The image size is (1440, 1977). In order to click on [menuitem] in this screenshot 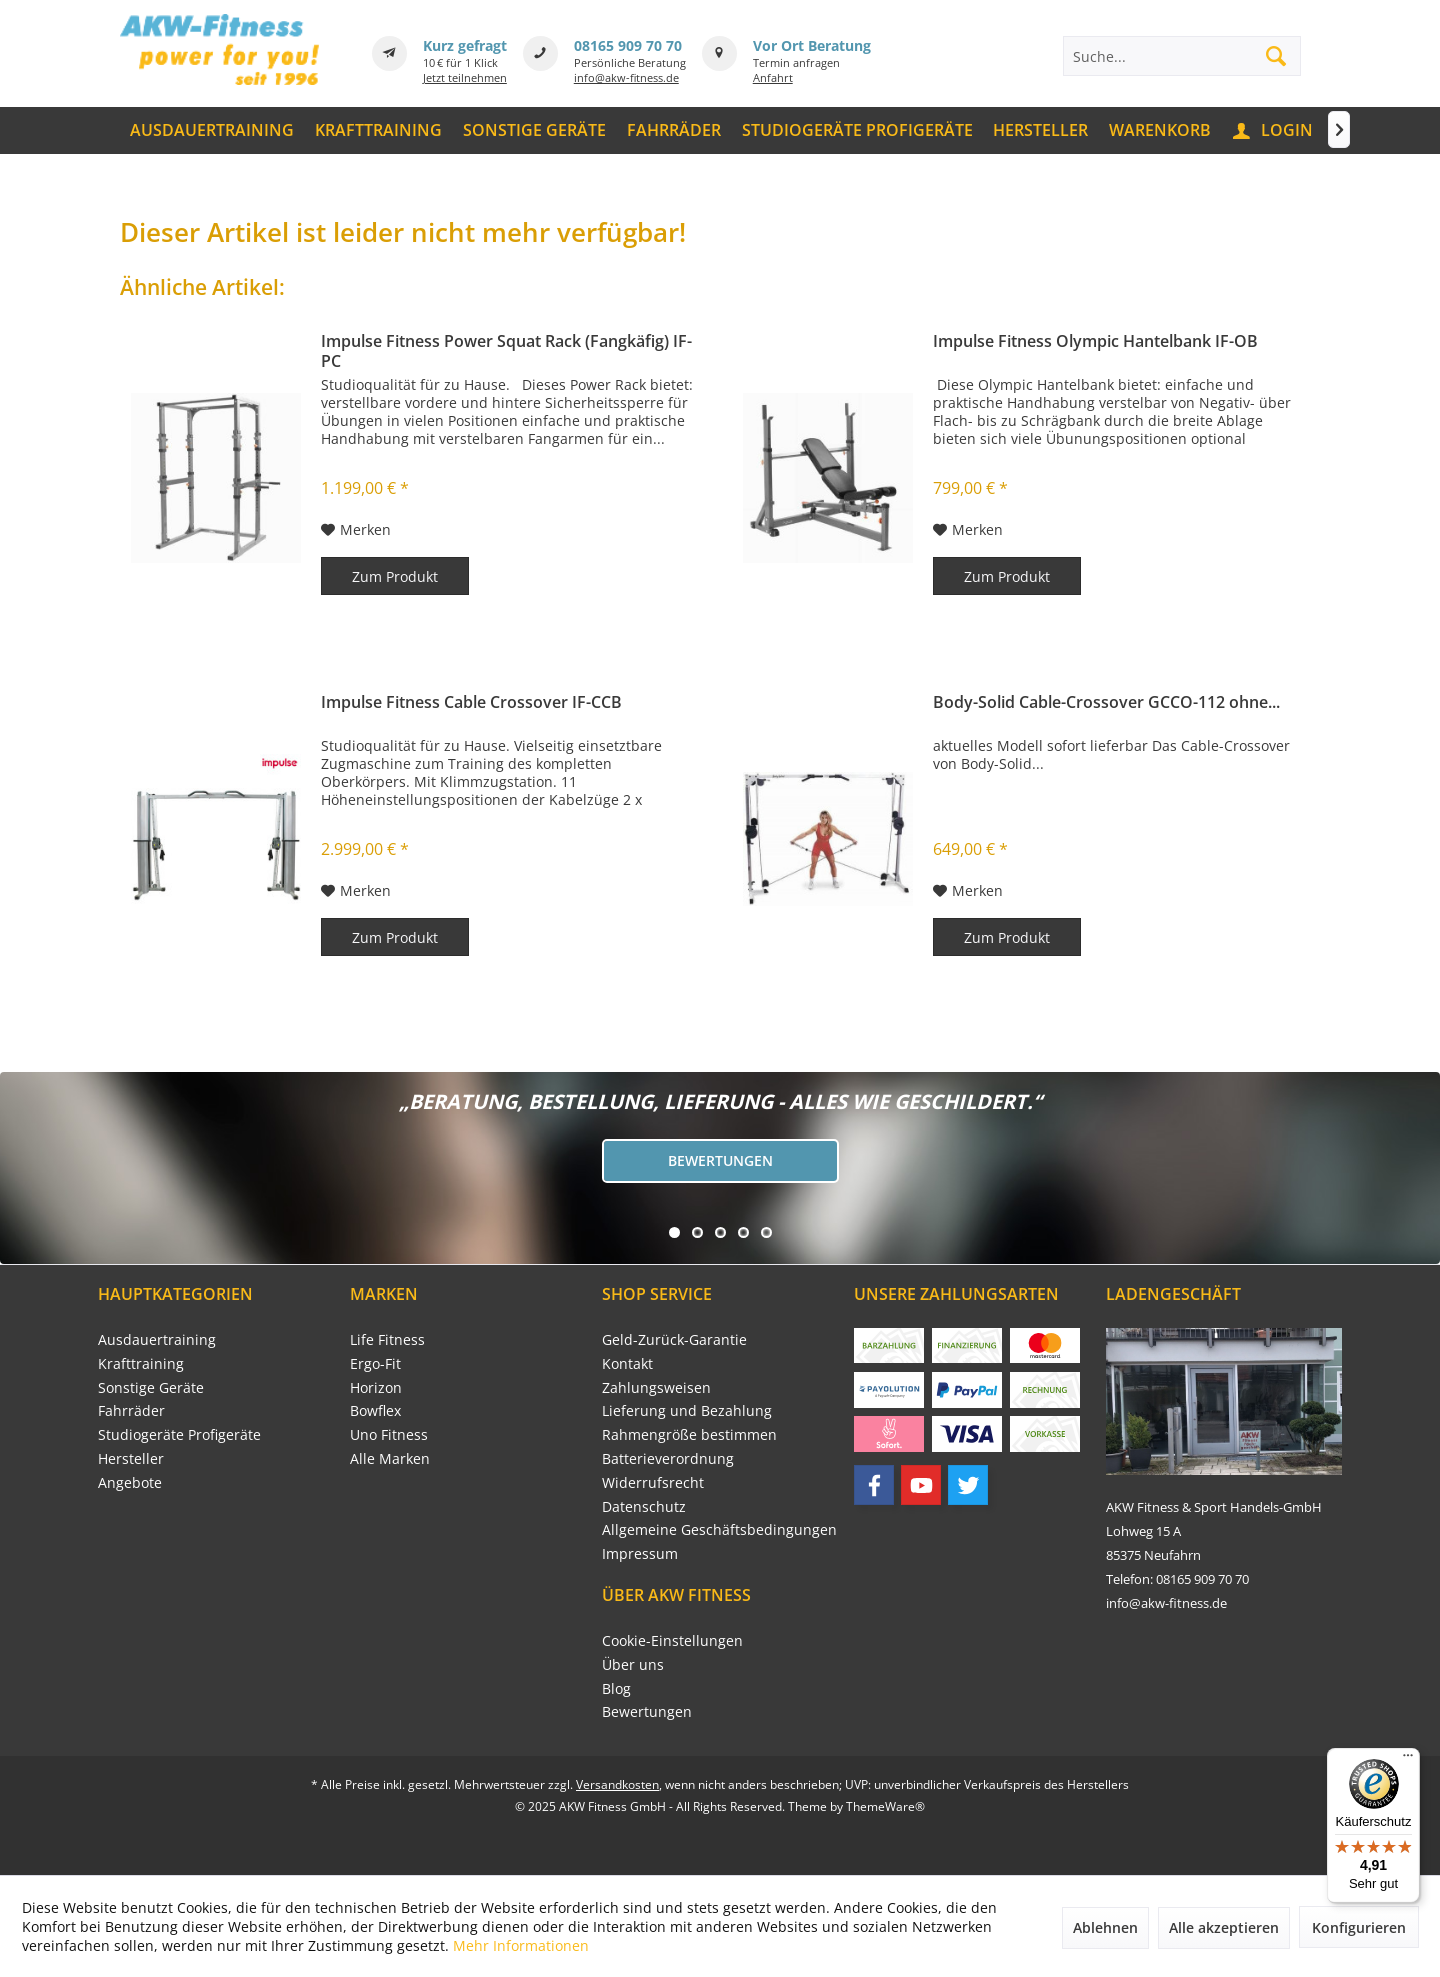, I will do `click(212, 130)`.